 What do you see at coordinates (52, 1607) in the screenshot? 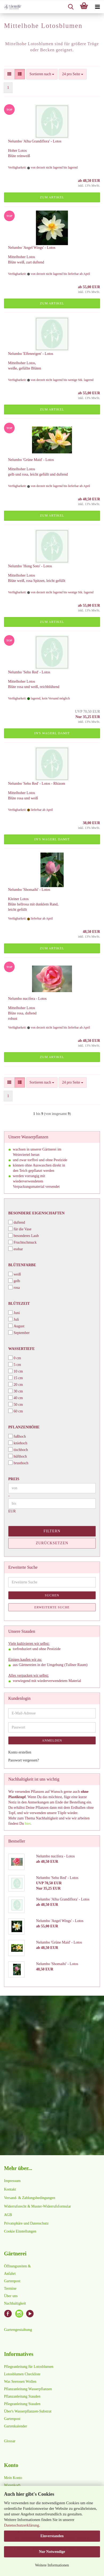
I see `Erweiterte Suche` at bounding box center [52, 1607].